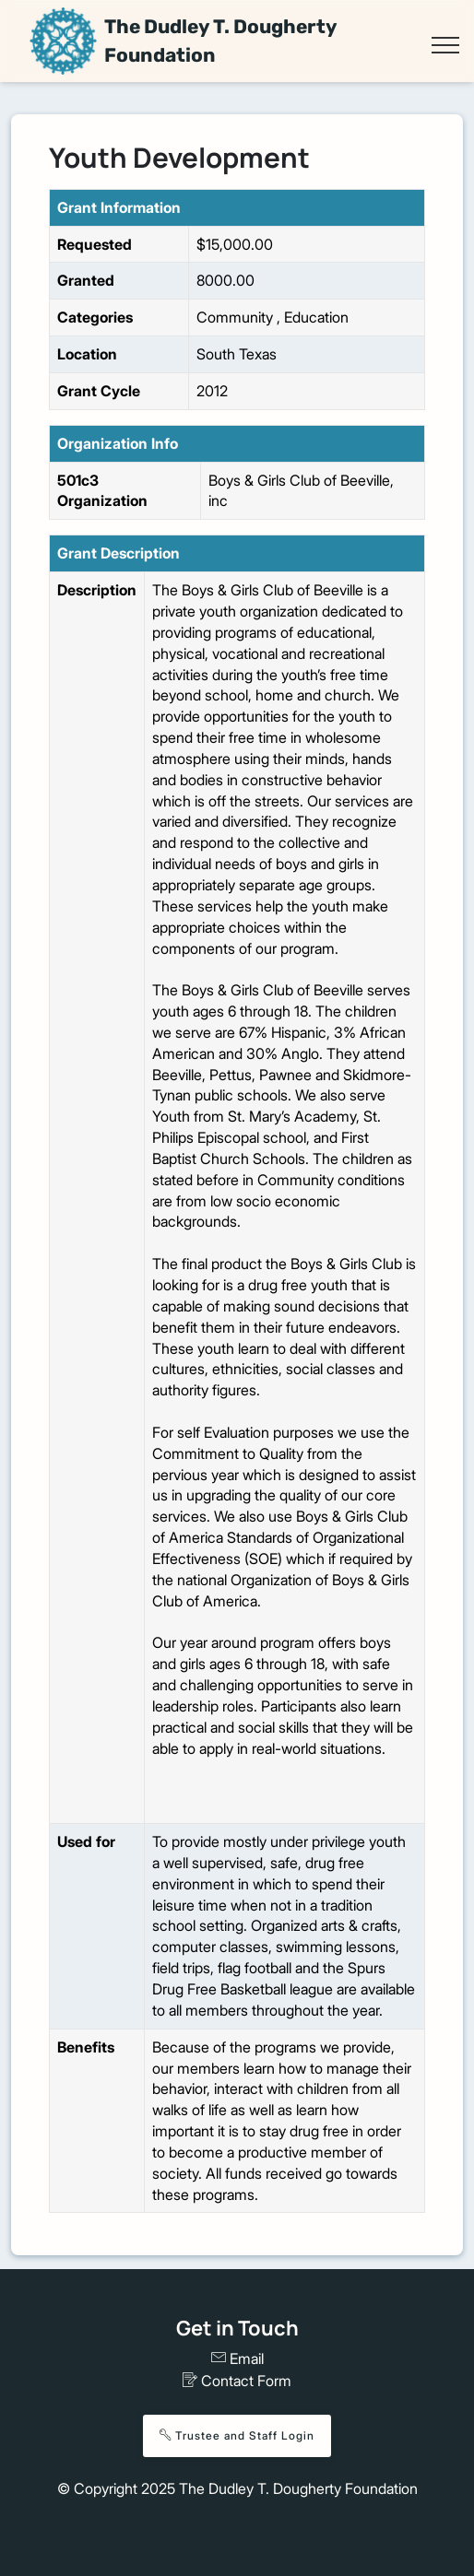 This screenshot has height=2576, width=474. Describe the element at coordinates (237, 2358) in the screenshot. I see `Email` at that location.